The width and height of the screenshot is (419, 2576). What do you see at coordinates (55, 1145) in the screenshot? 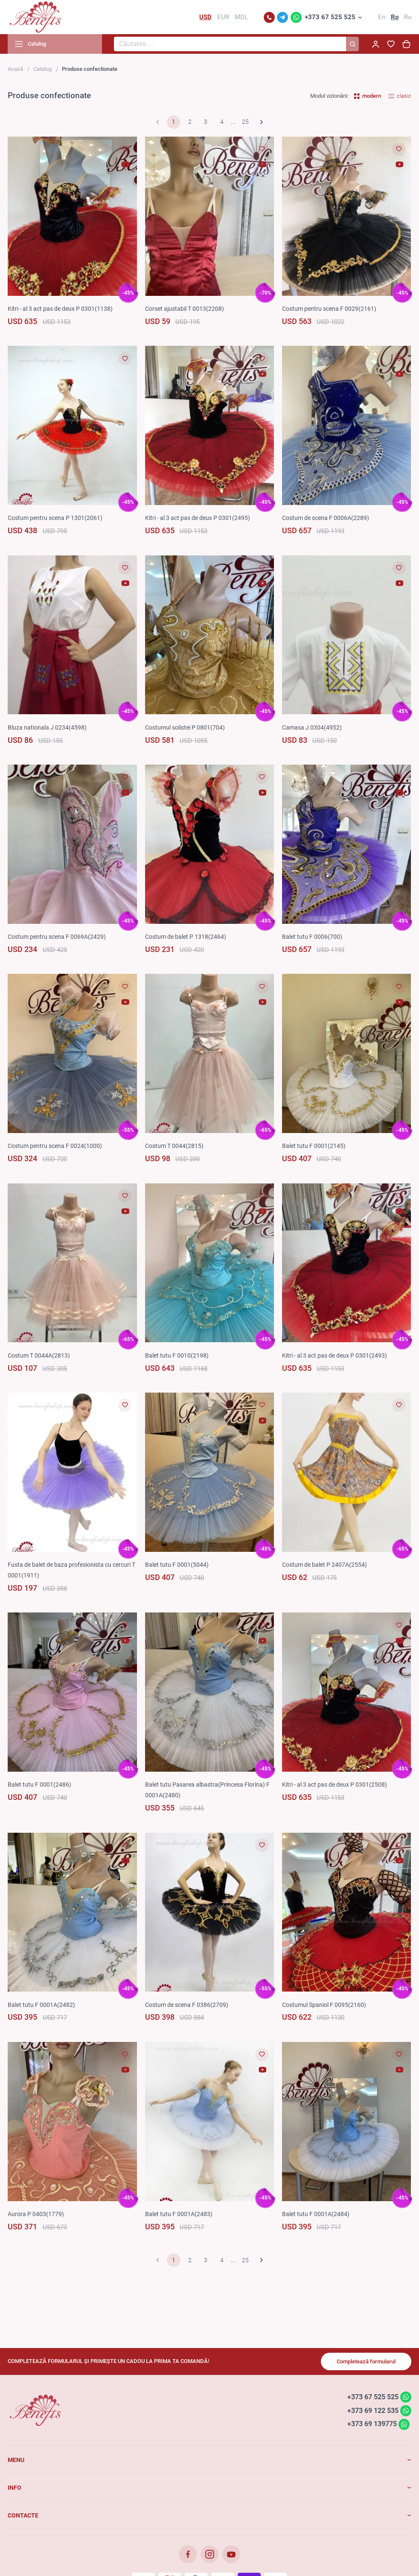
I see `Costum pentru scena F 0024(1000)` at bounding box center [55, 1145].